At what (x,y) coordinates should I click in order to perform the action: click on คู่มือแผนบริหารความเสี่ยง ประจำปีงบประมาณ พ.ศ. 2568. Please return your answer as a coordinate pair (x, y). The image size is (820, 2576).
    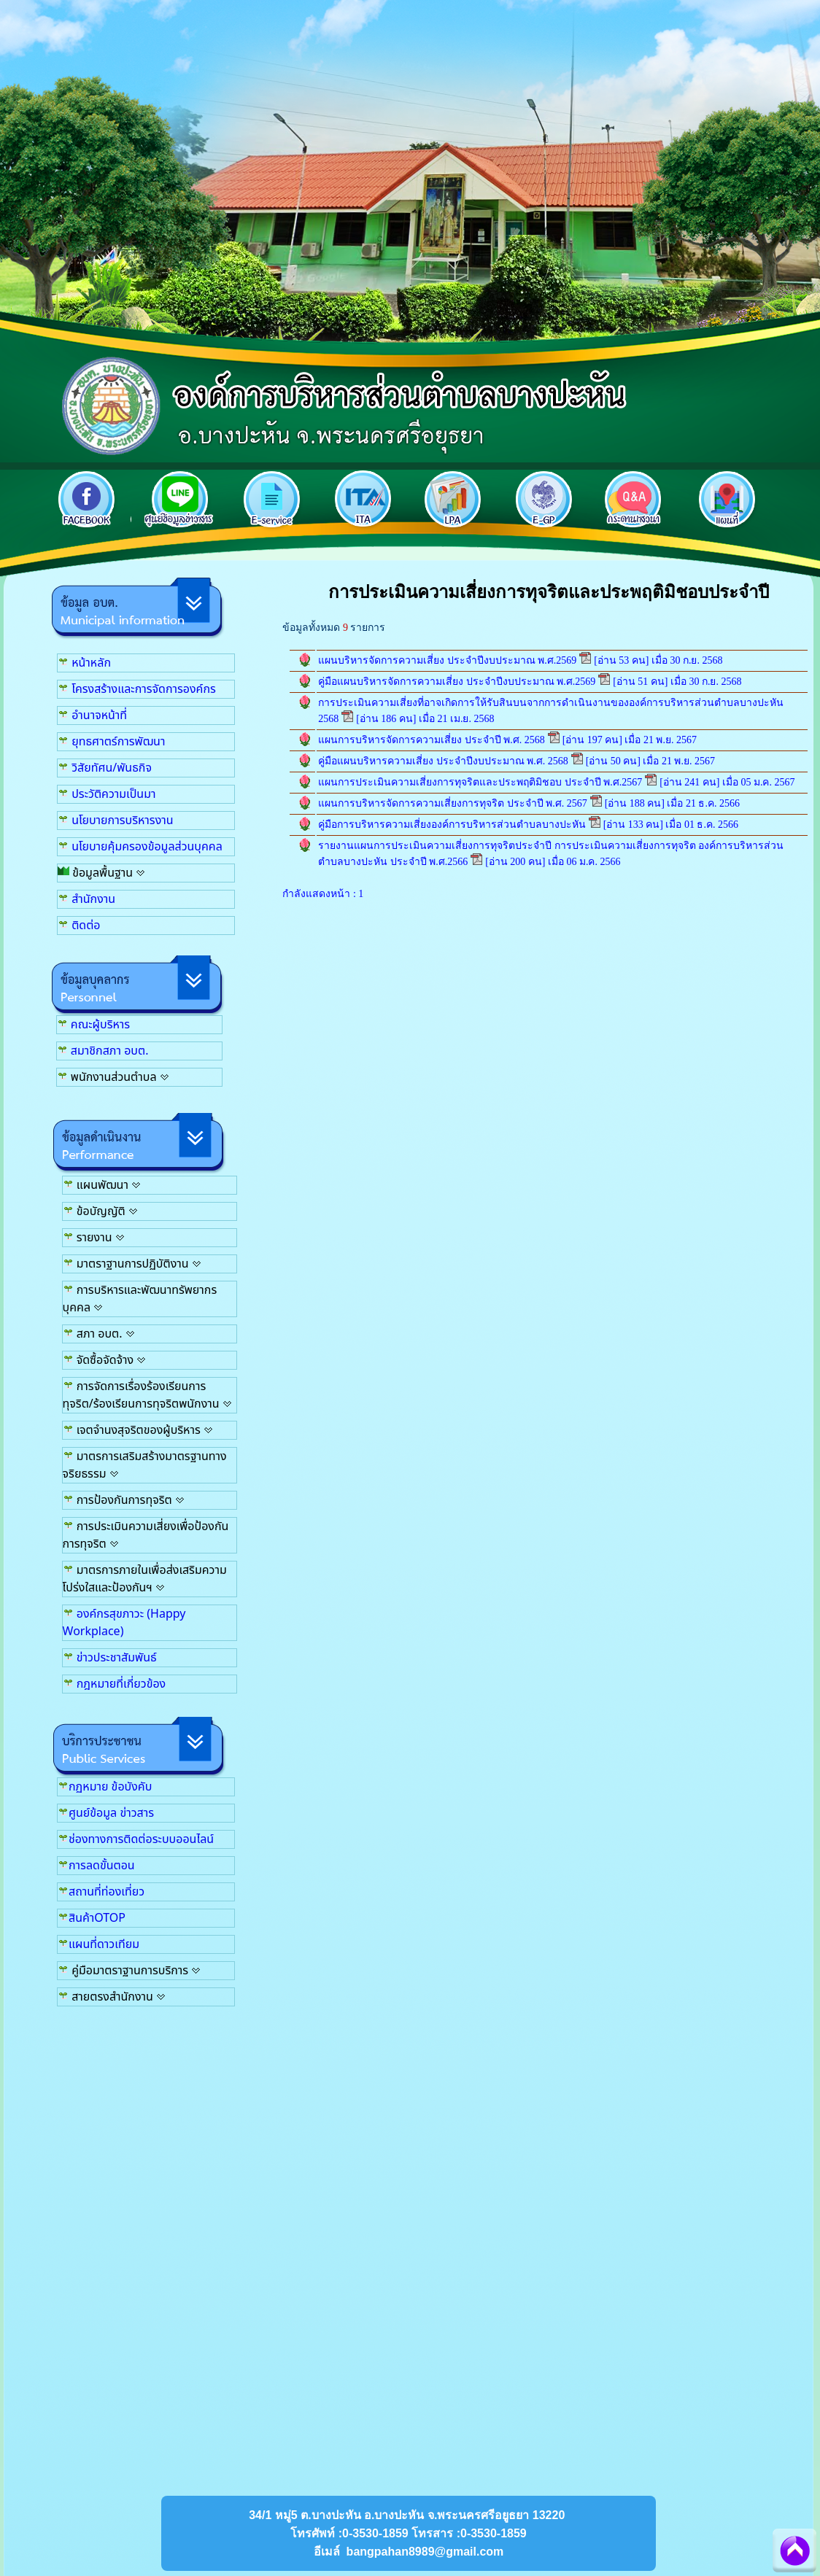
    Looking at the image, I should click on (443, 761).